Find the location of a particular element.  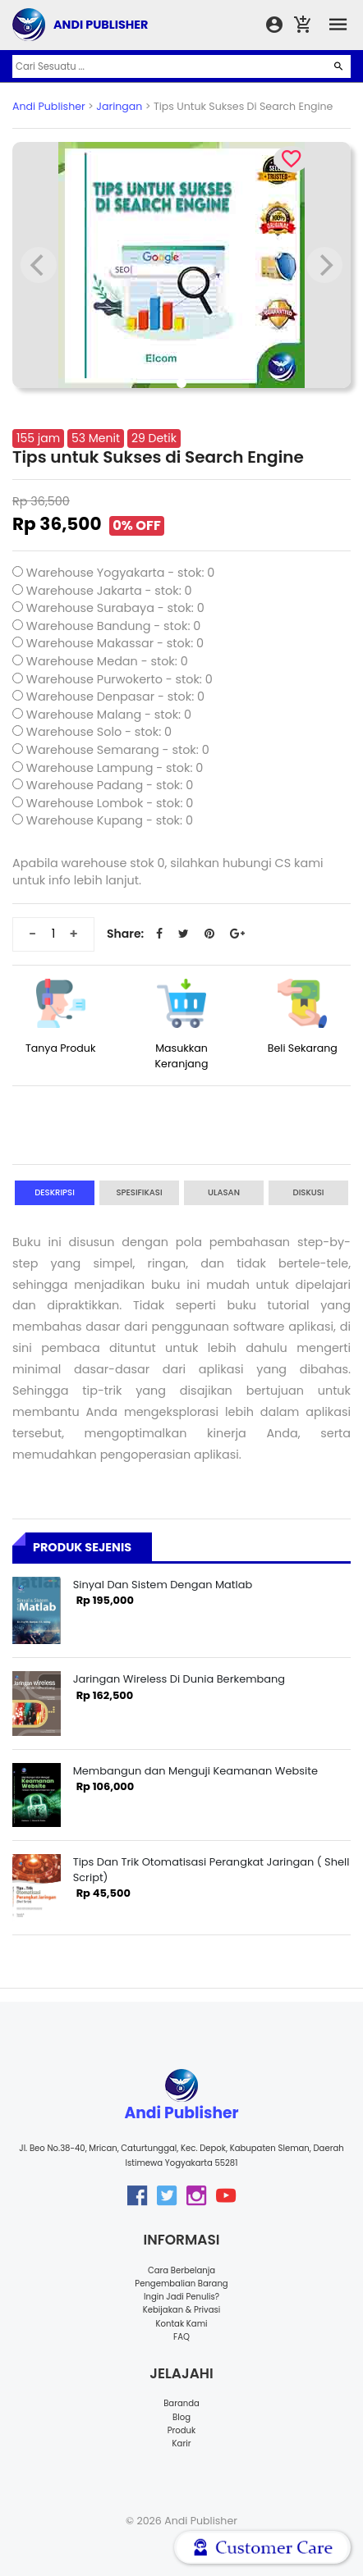

Warehouse Medan - stok: 0 is located at coordinates (107, 661).